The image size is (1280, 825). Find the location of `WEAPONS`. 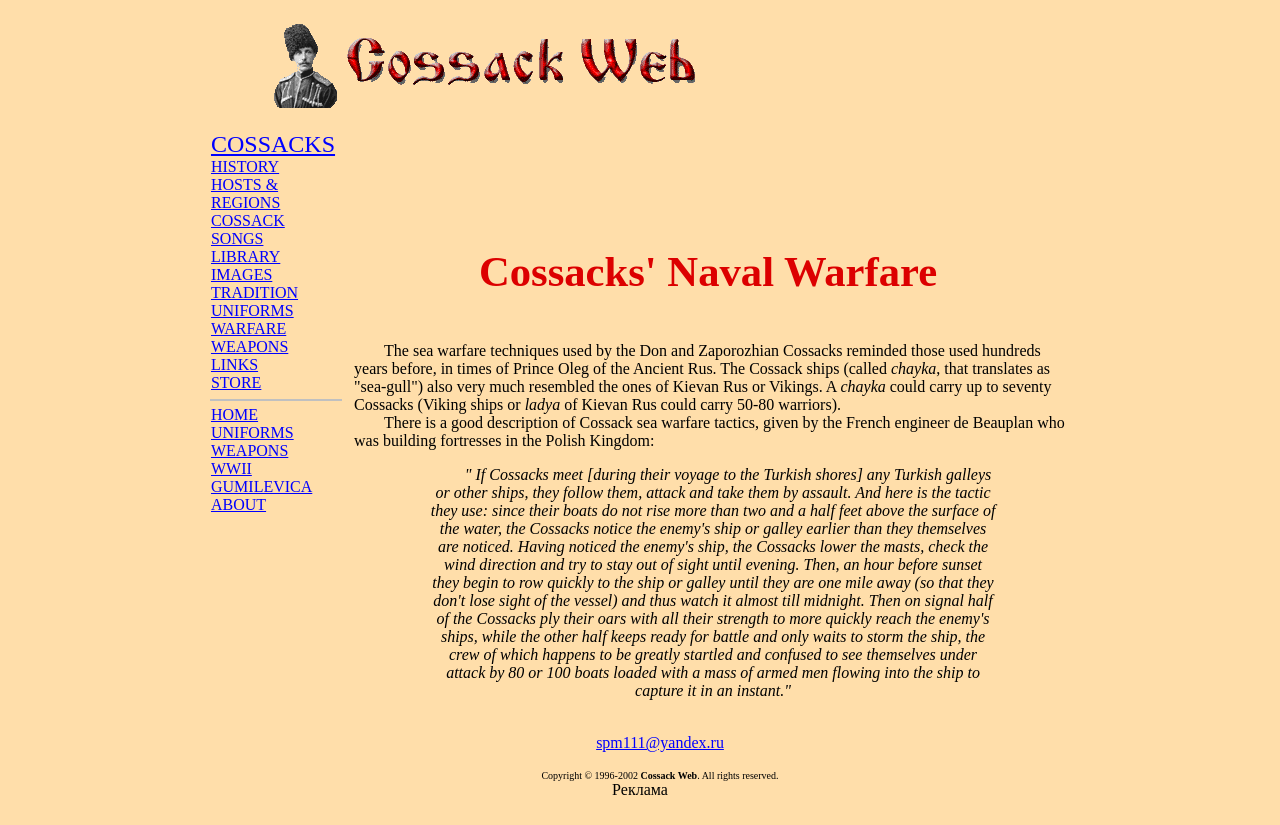

WEAPONS is located at coordinates (249, 346).